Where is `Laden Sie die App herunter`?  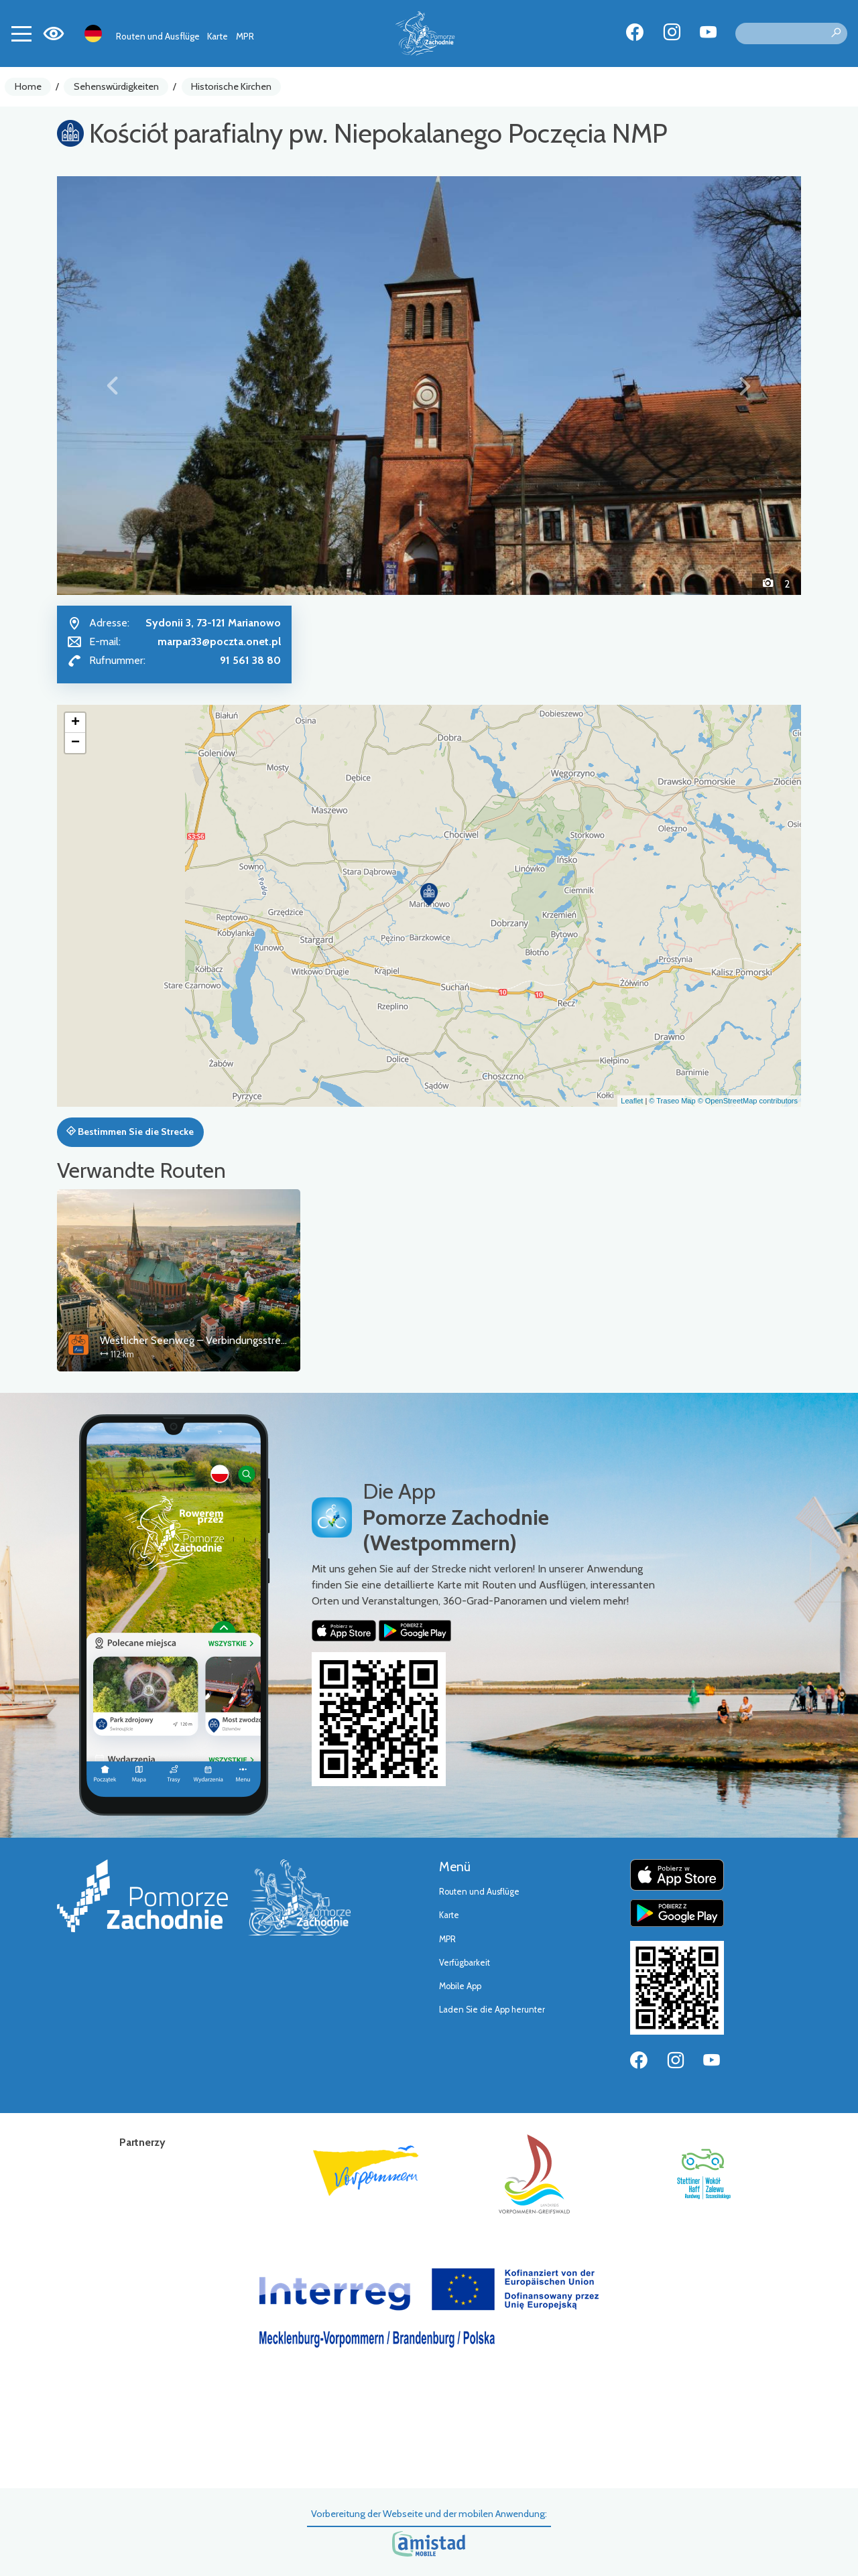 Laden Sie die App herunter is located at coordinates (492, 2010).